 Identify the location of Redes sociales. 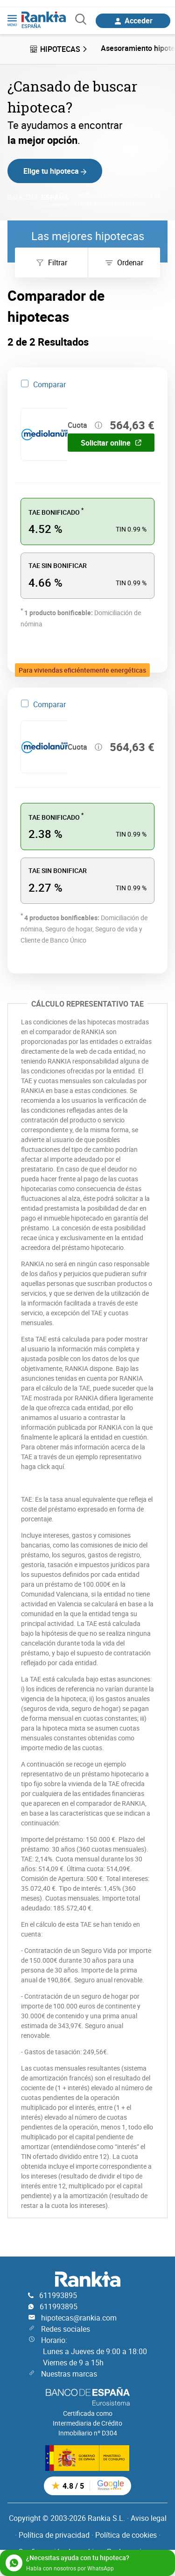
(65, 2329).